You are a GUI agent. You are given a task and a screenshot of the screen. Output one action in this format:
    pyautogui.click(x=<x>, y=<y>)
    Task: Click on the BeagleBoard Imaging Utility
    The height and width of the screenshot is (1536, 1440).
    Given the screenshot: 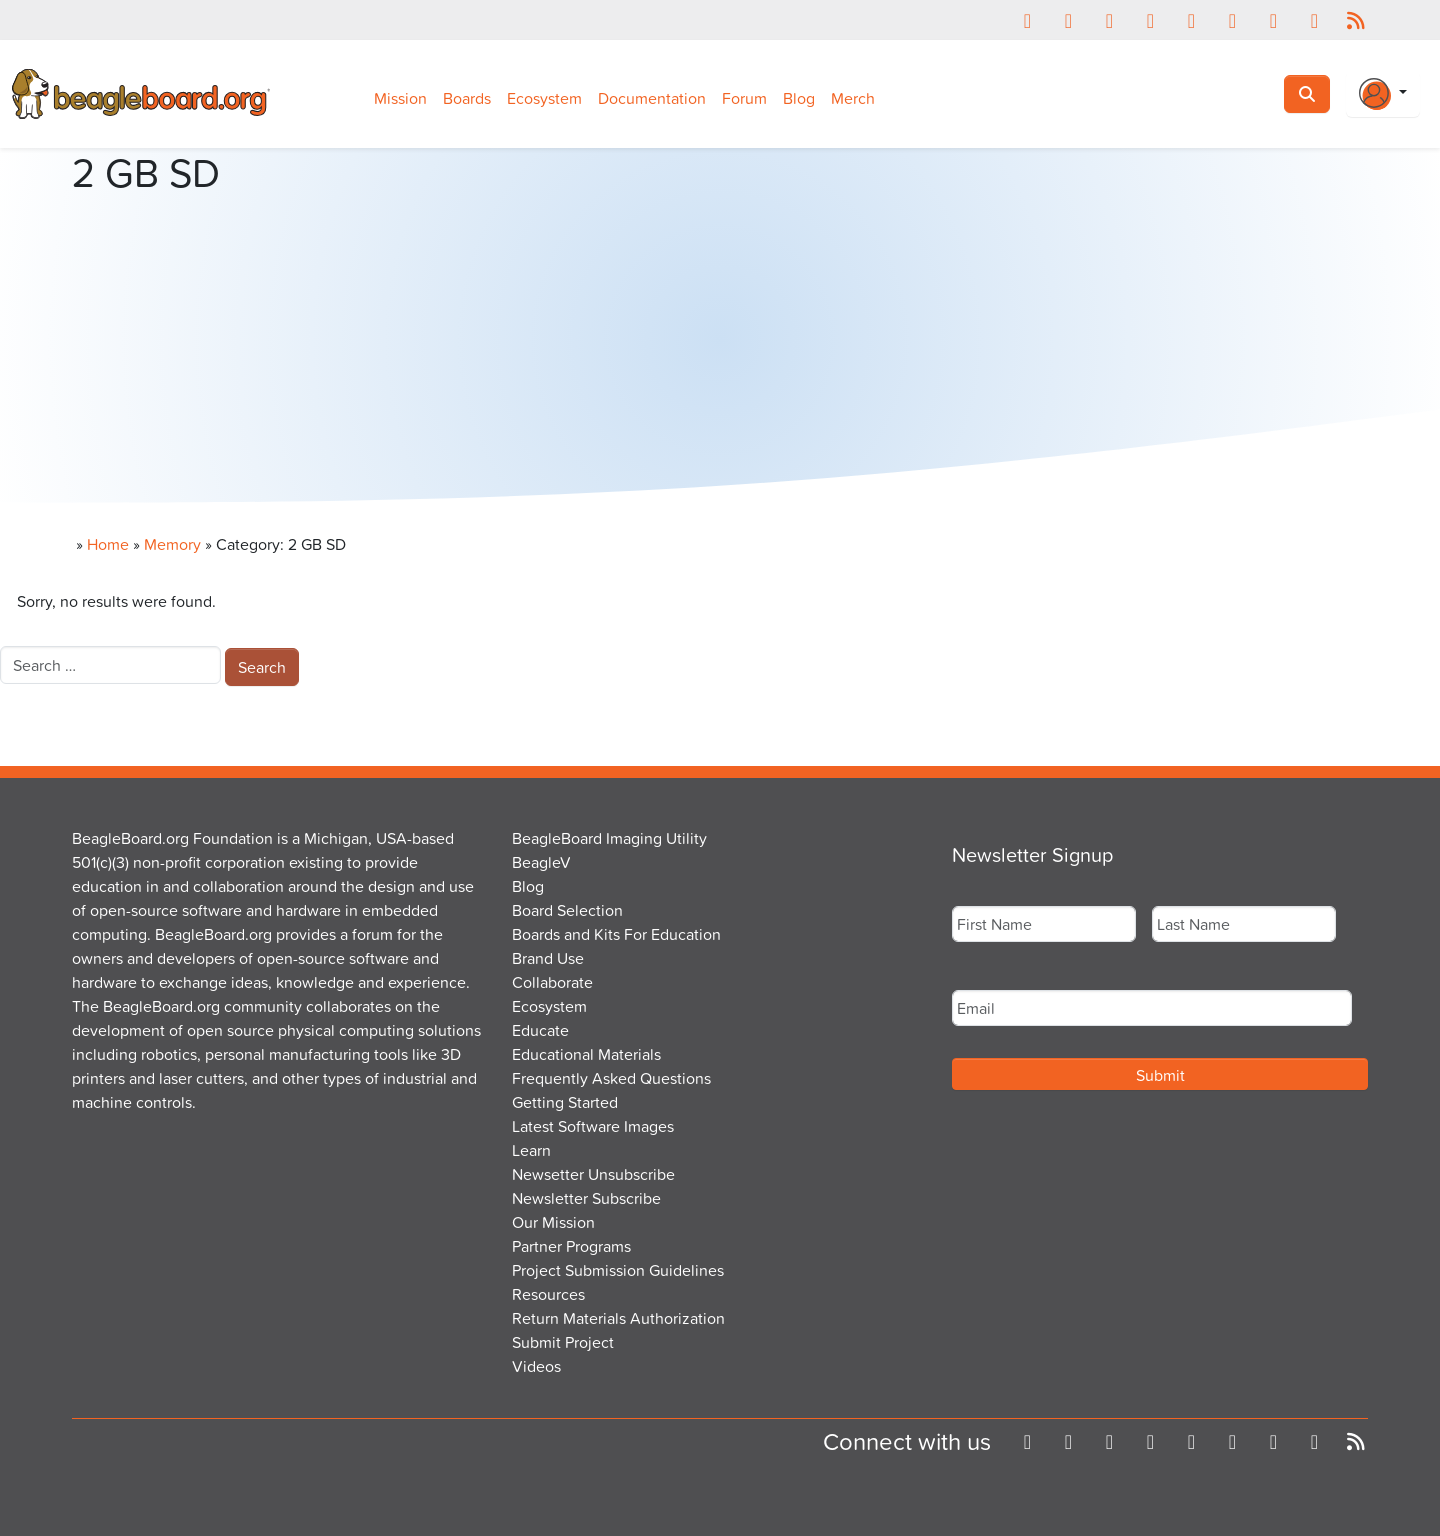 What is the action you would take?
    pyautogui.click(x=609, y=838)
    